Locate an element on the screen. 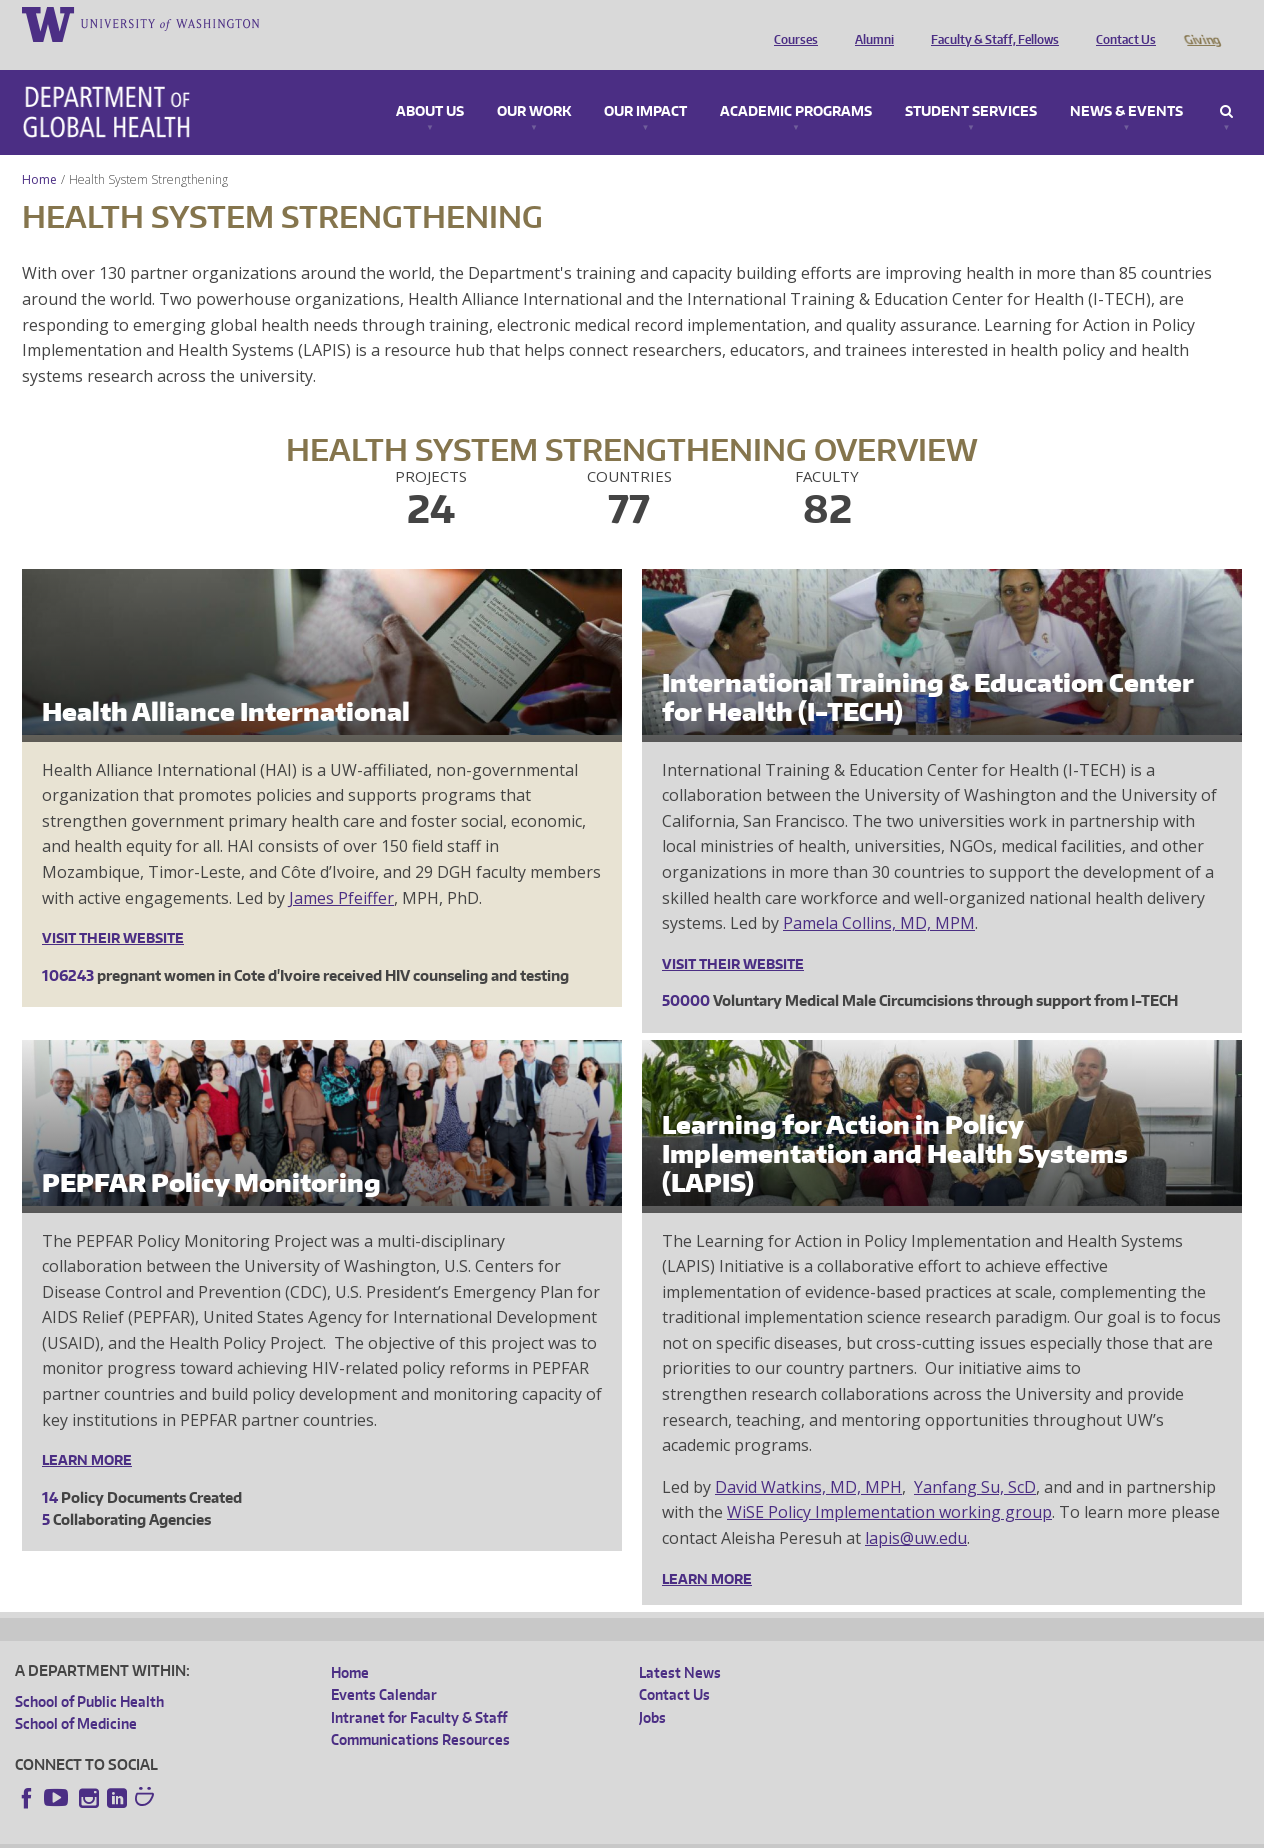 The height and width of the screenshot is (1848, 1264). About Us is located at coordinates (430, 84).